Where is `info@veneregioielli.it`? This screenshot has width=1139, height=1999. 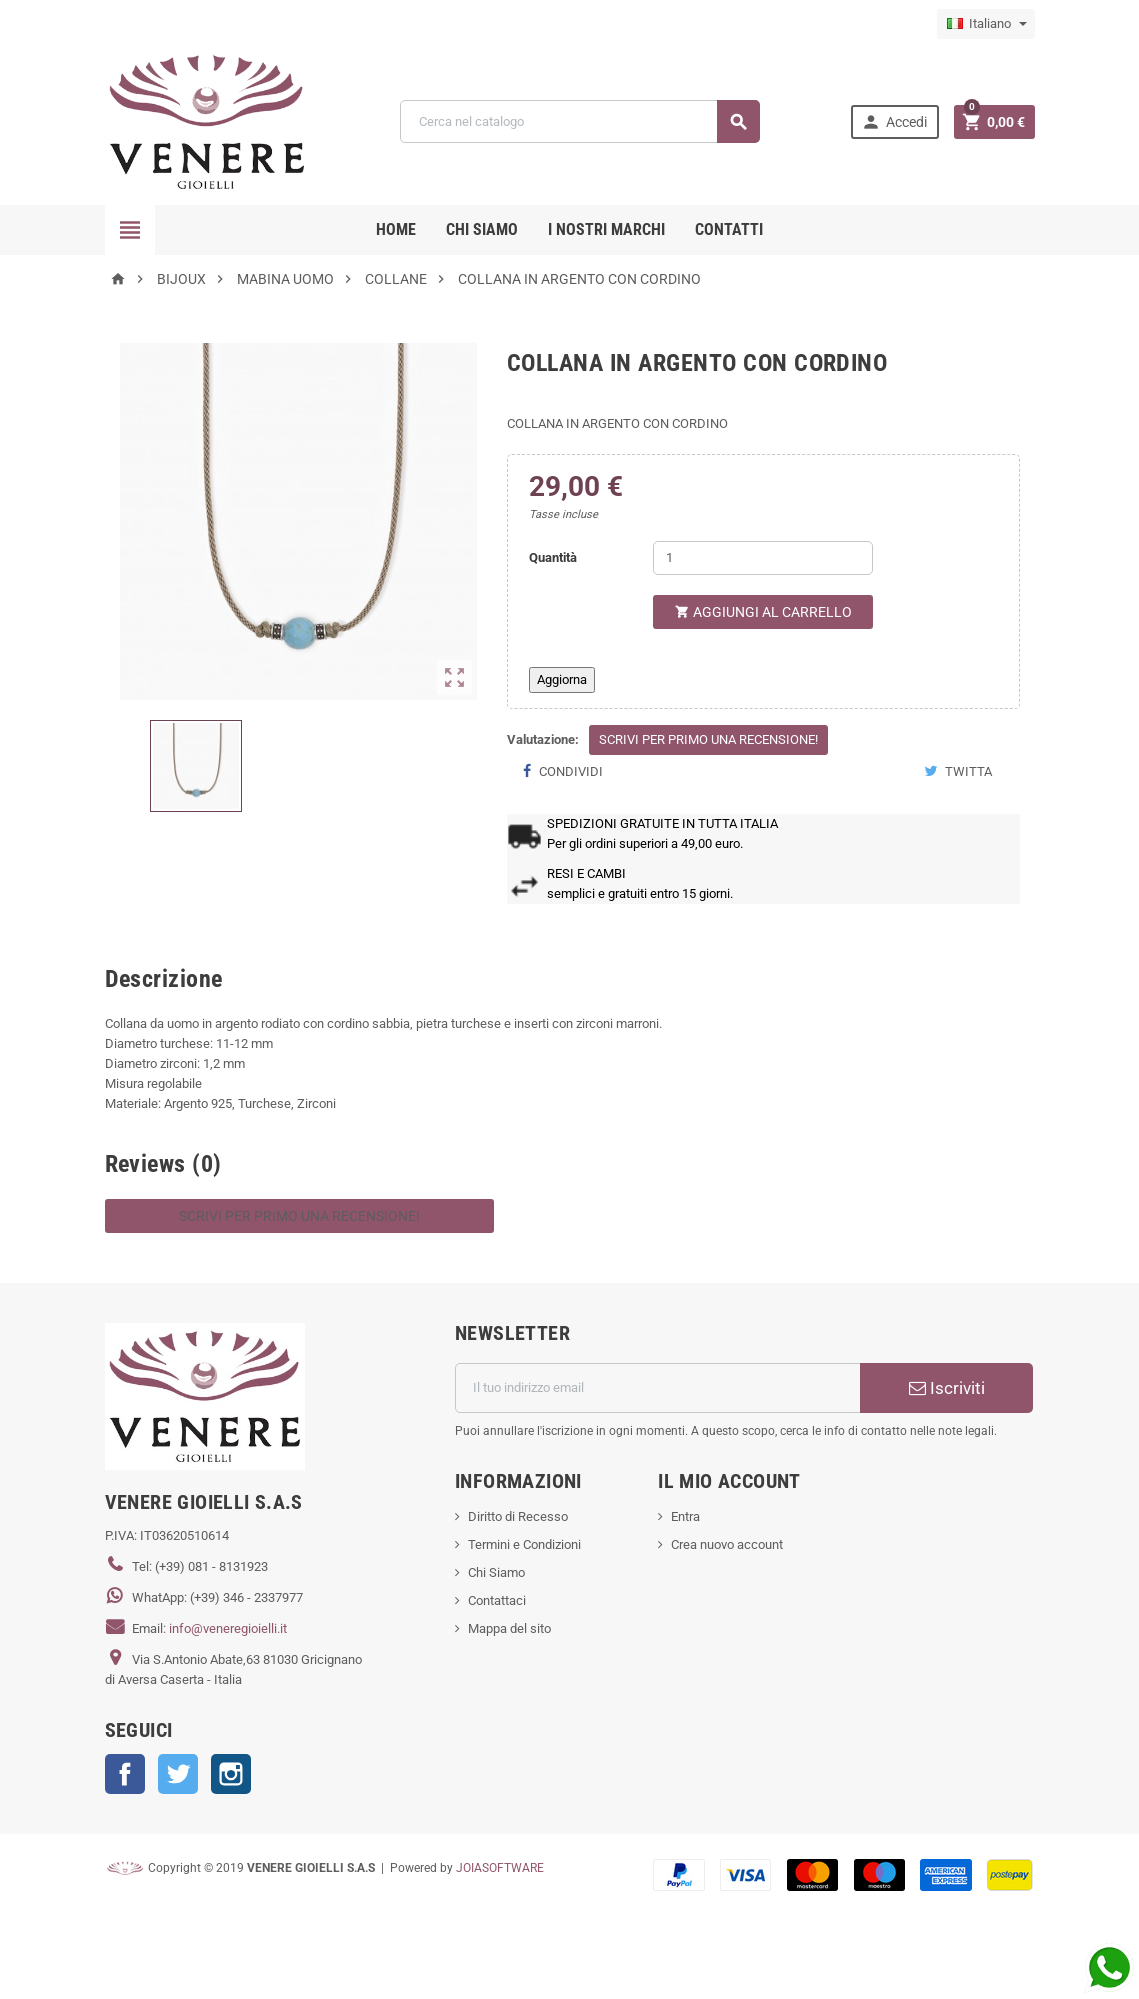
info@veneregioielli.it is located at coordinates (228, 1628).